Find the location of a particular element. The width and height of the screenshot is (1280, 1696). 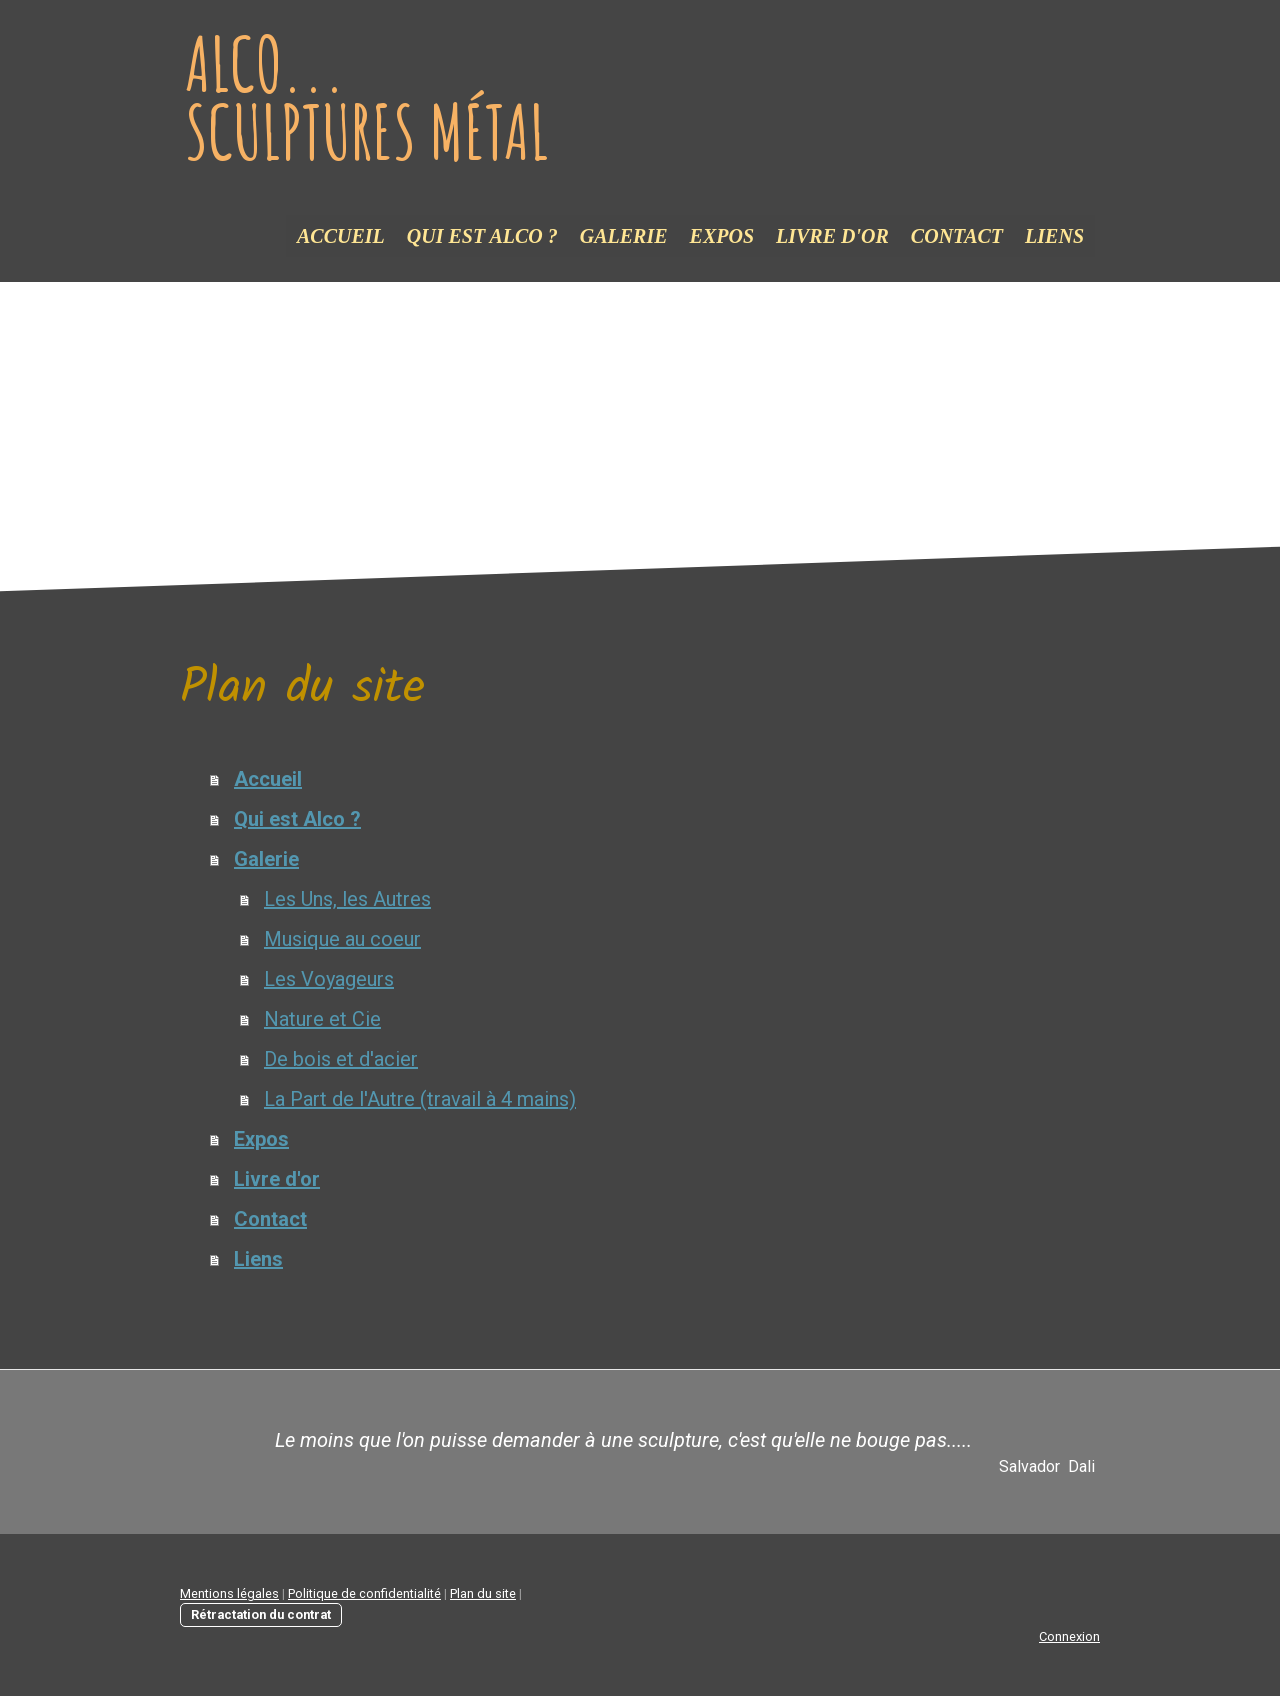

Musique au coeur is located at coordinates (342, 939).